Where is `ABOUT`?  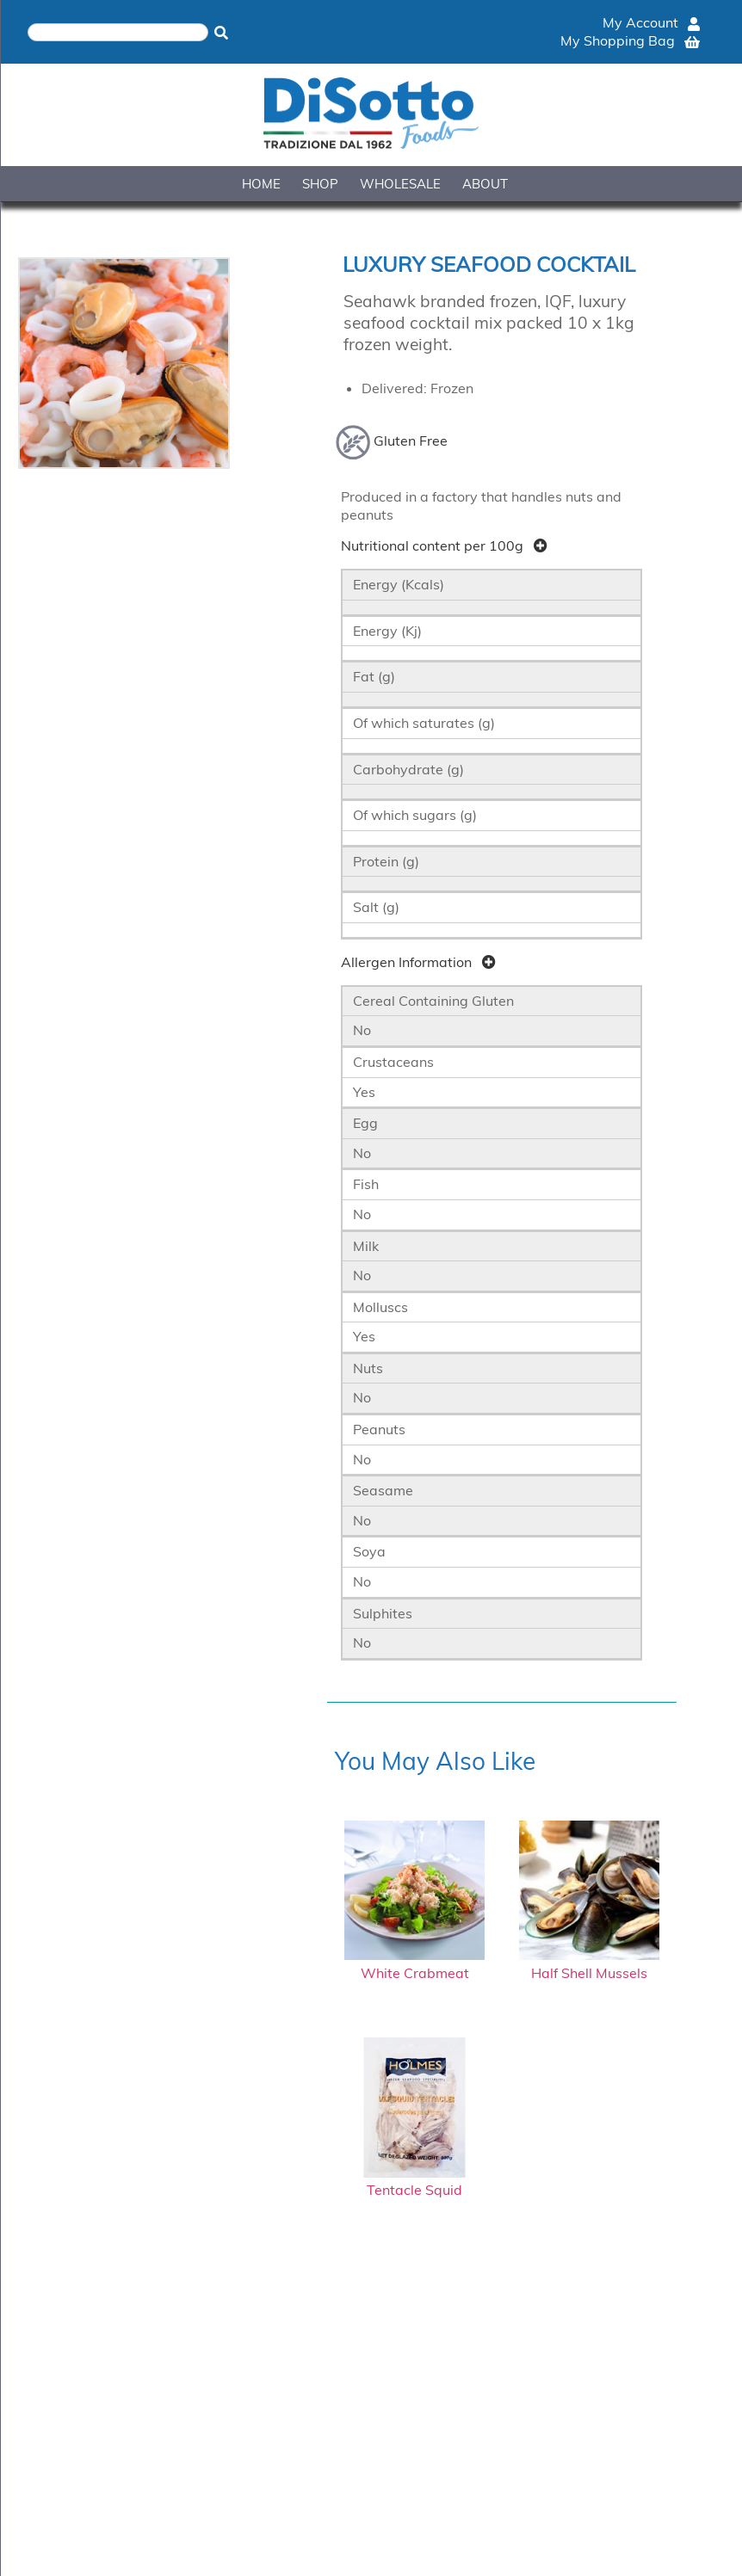 ABOUT is located at coordinates (485, 184).